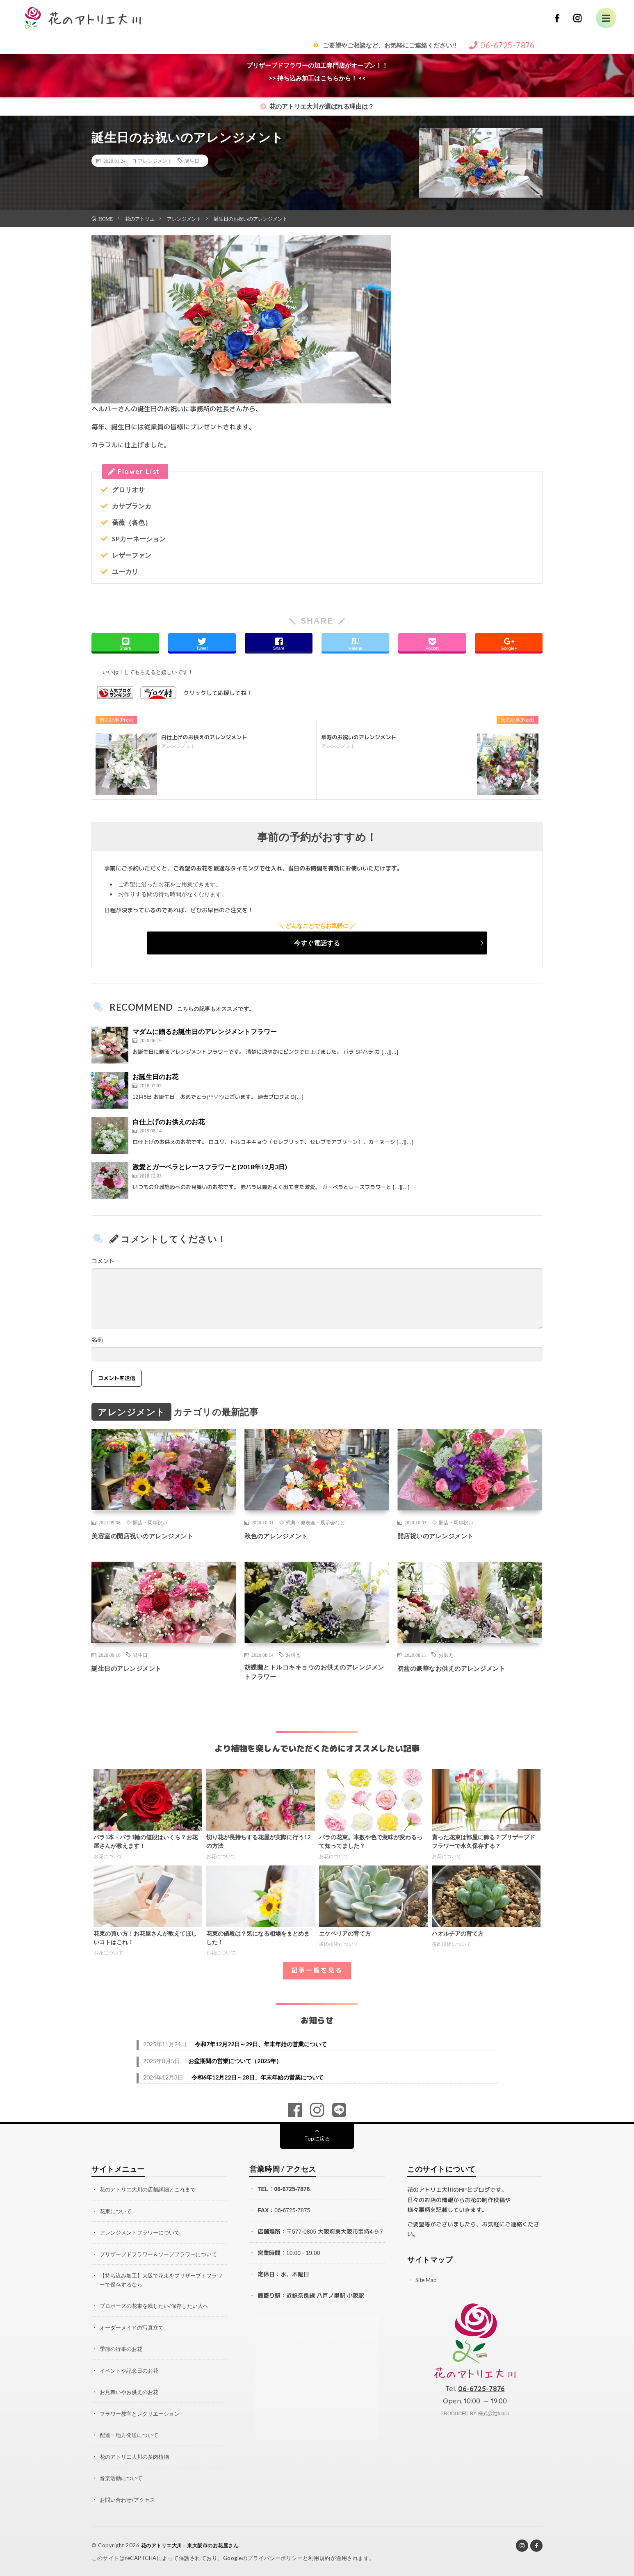 Image resolution: width=634 pixels, height=2576 pixels. What do you see at coordinates (194, 2545) in the screenshot?
I see `花のアトリエ大川 – 東大阪市のお花屋さん` at bounding box center [194, 2545].